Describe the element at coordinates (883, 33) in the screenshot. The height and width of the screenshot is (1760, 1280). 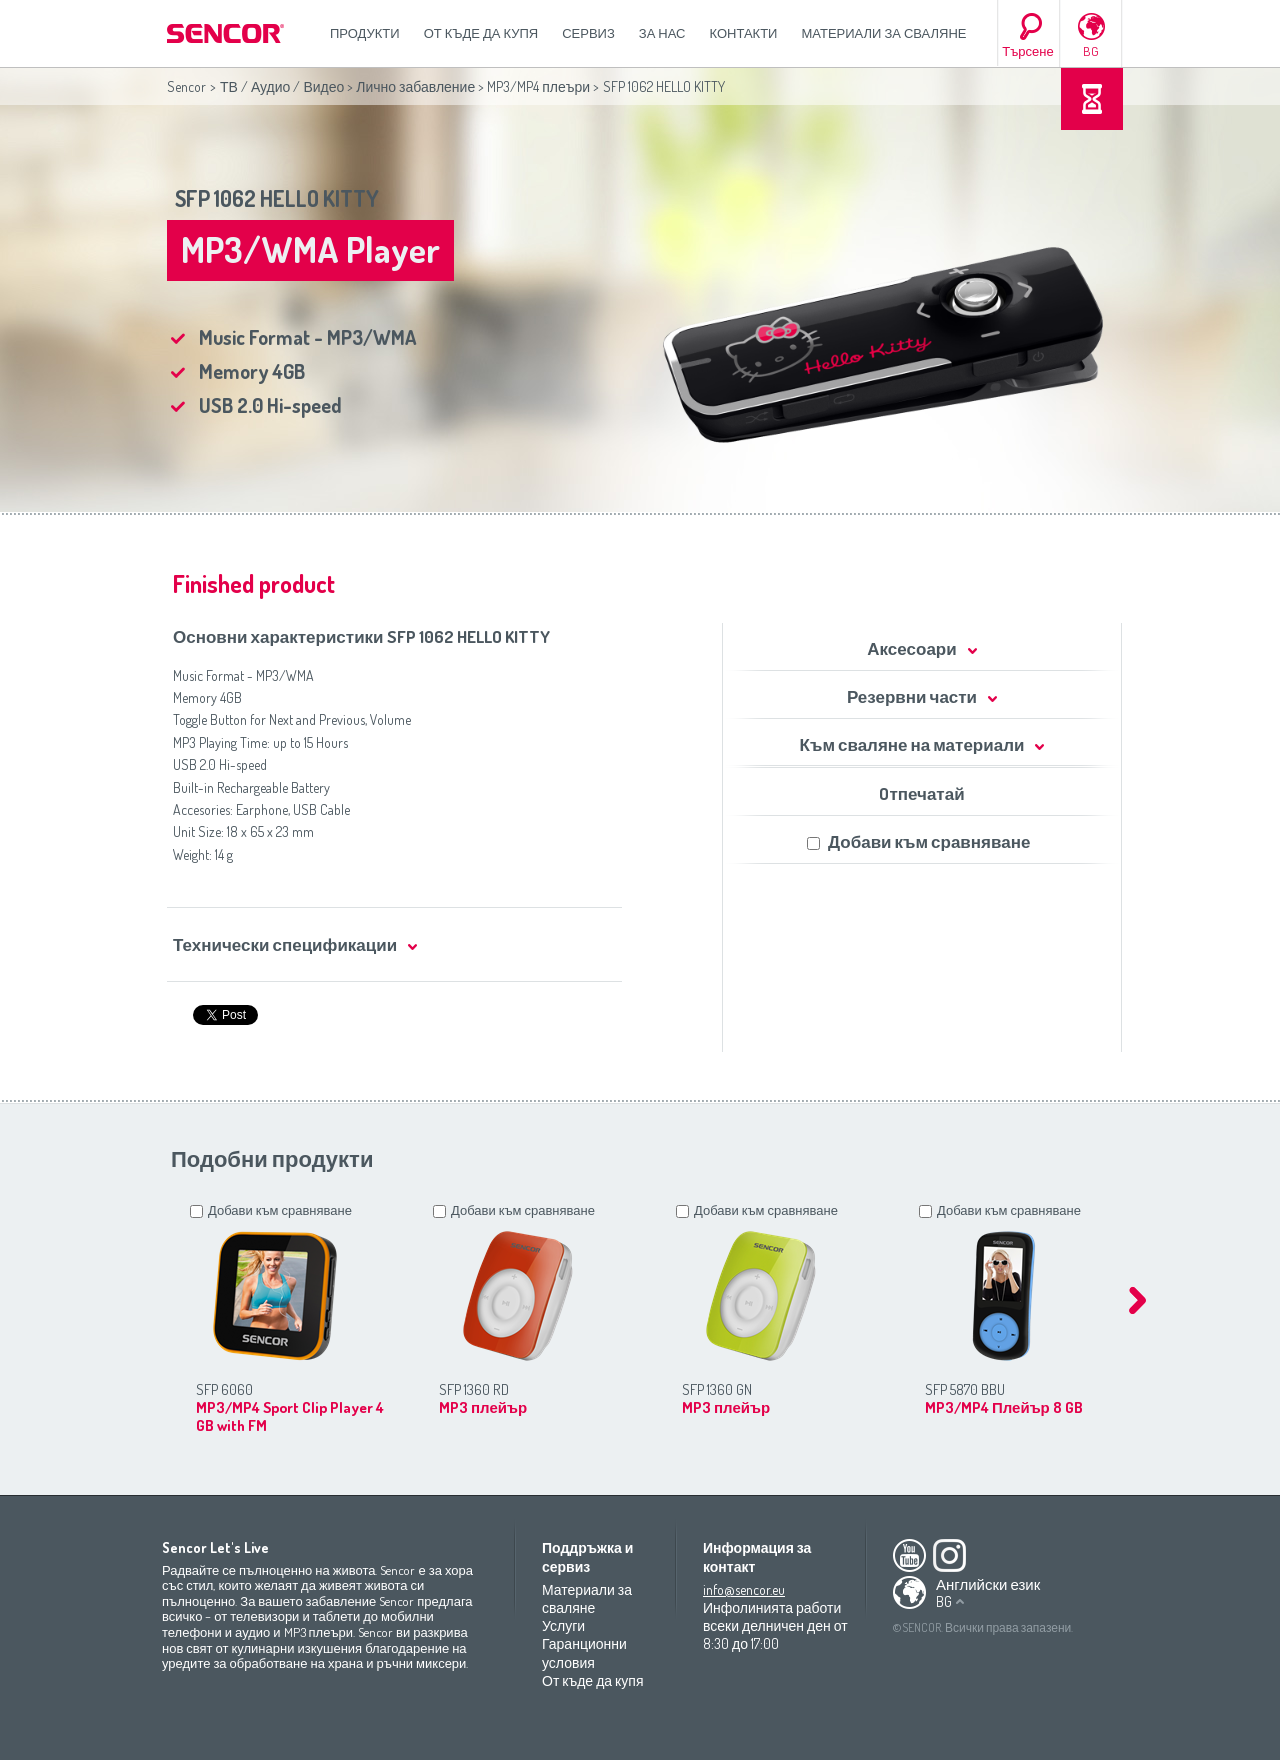
I see `Материали за сваляне` at that location.